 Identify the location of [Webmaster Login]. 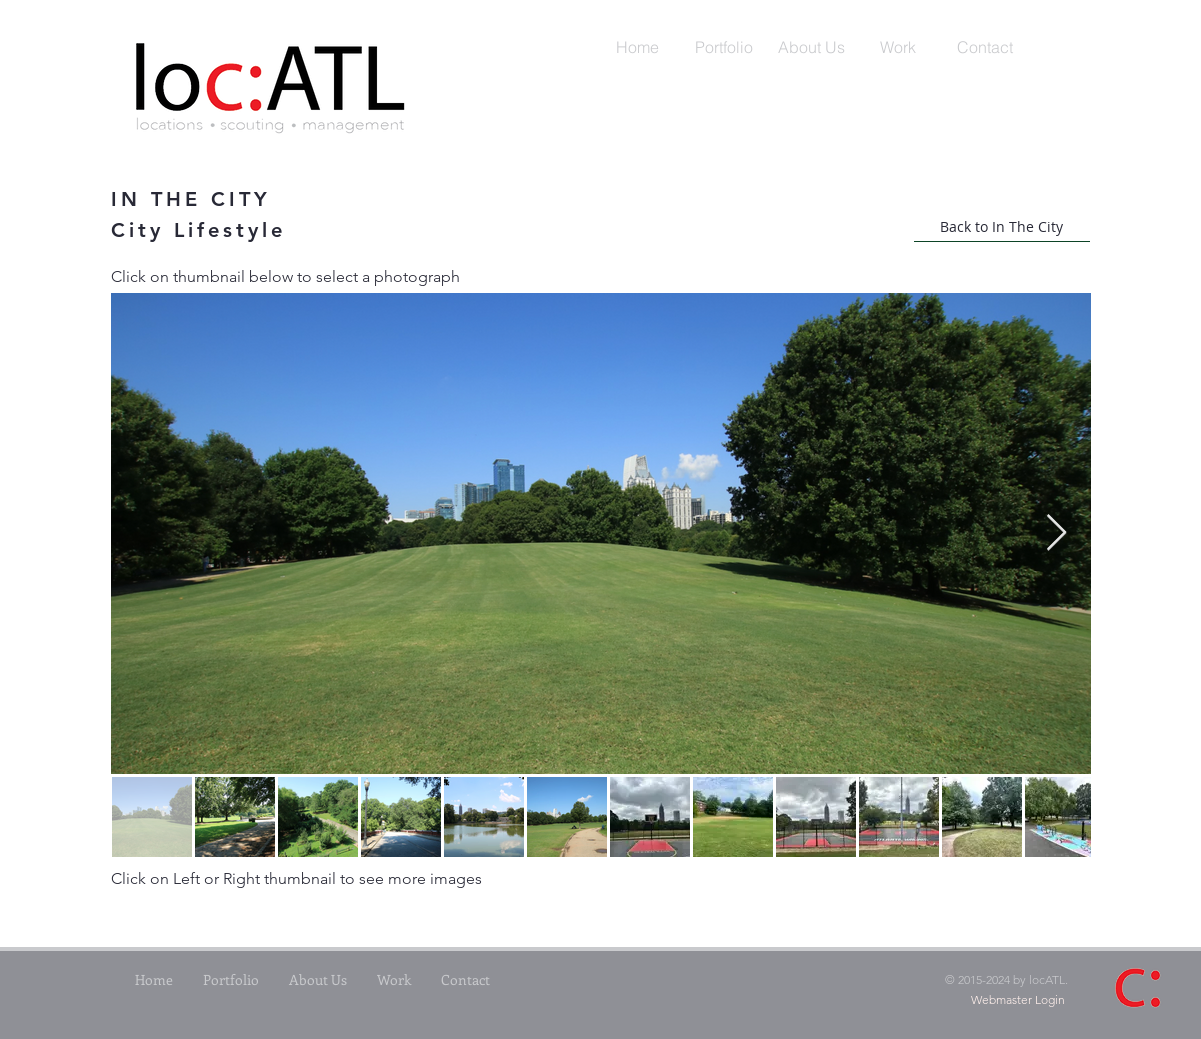
(1018, 1001).